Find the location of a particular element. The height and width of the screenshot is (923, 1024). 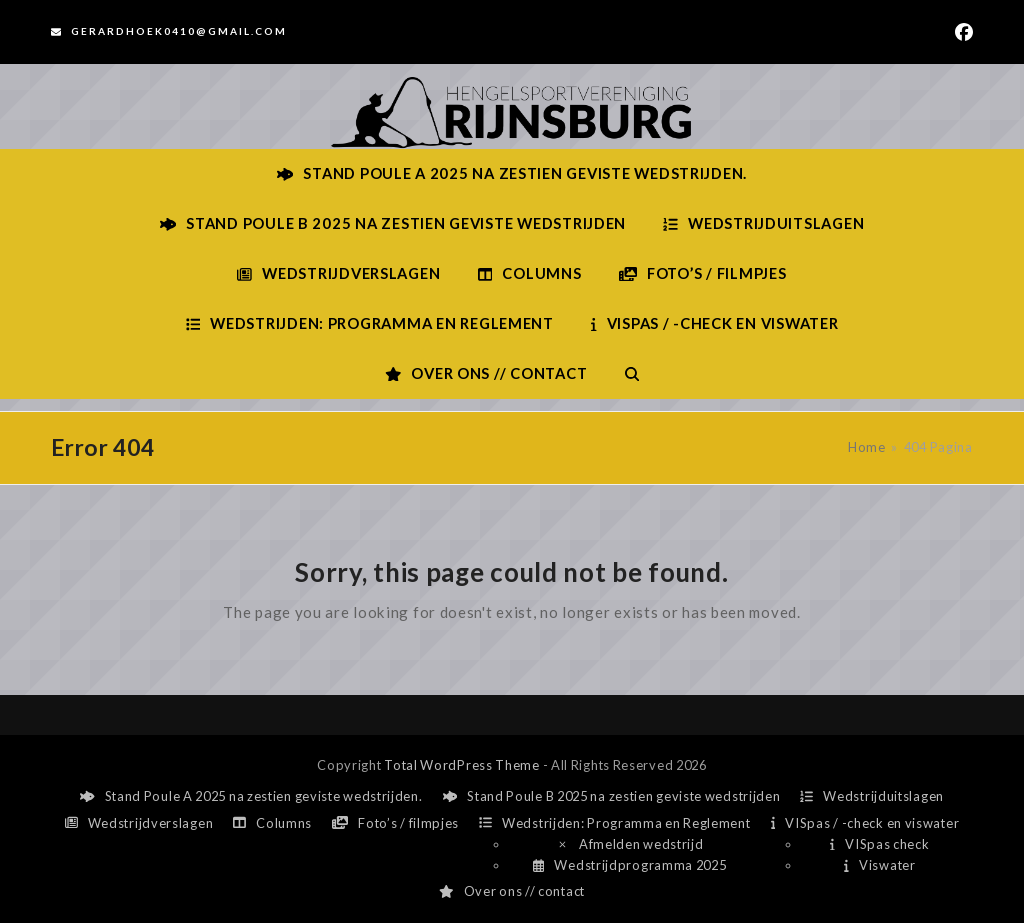

VISpas / -check en viswater is located at coordinates (865, 823).